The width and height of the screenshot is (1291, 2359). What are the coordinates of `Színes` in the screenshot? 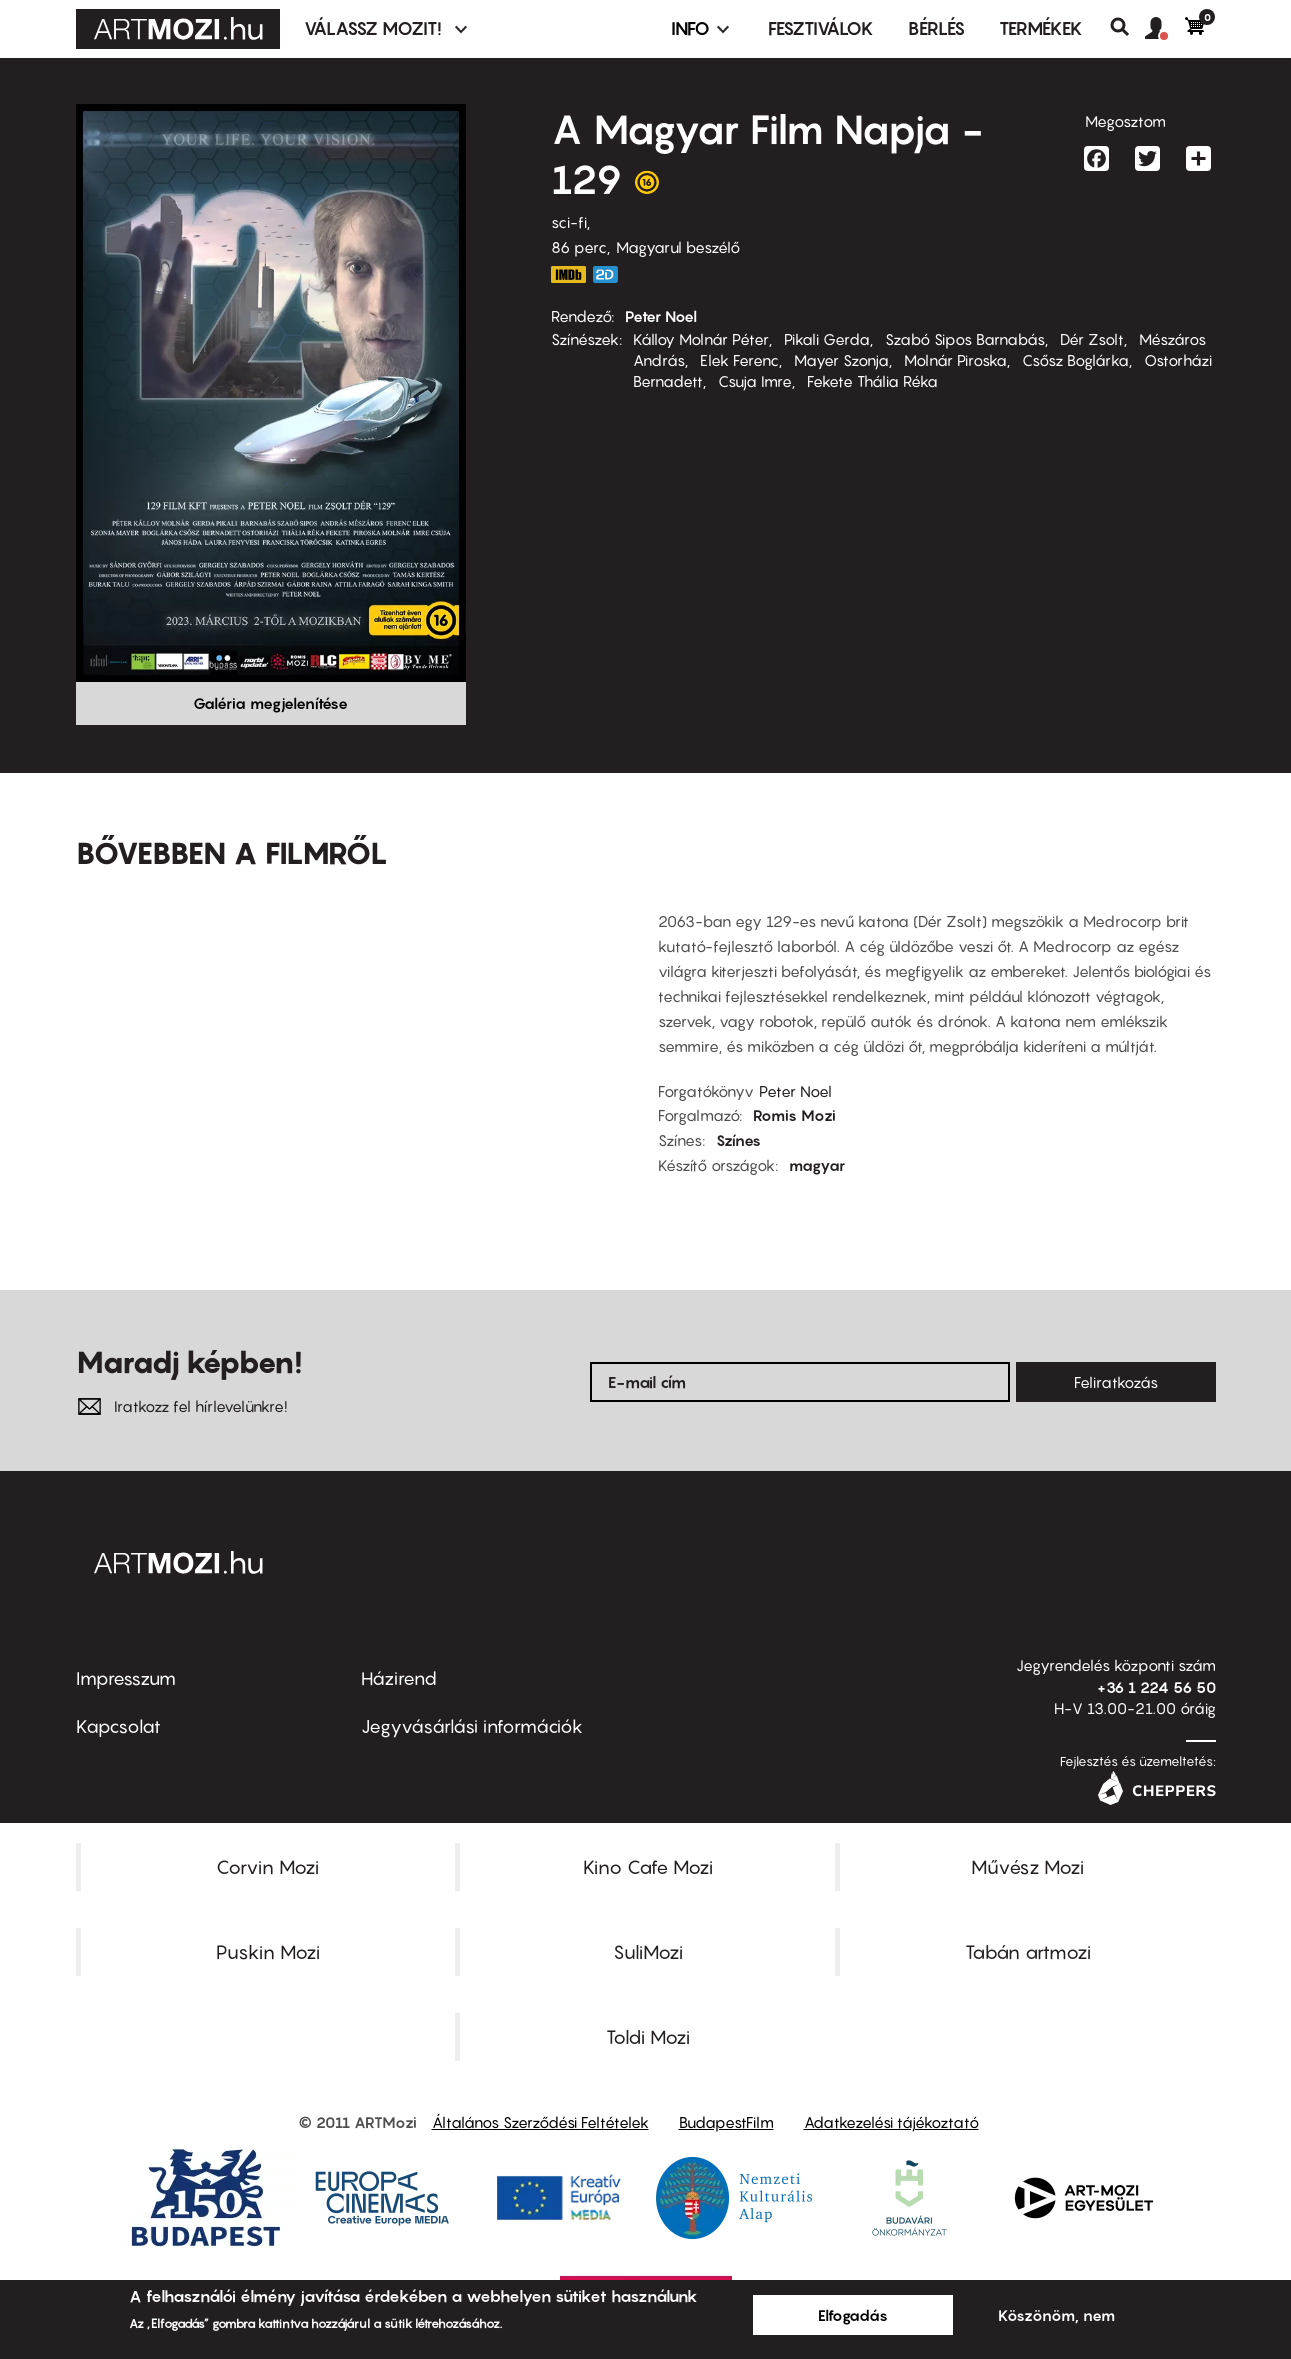 It's located at (738, 1140).